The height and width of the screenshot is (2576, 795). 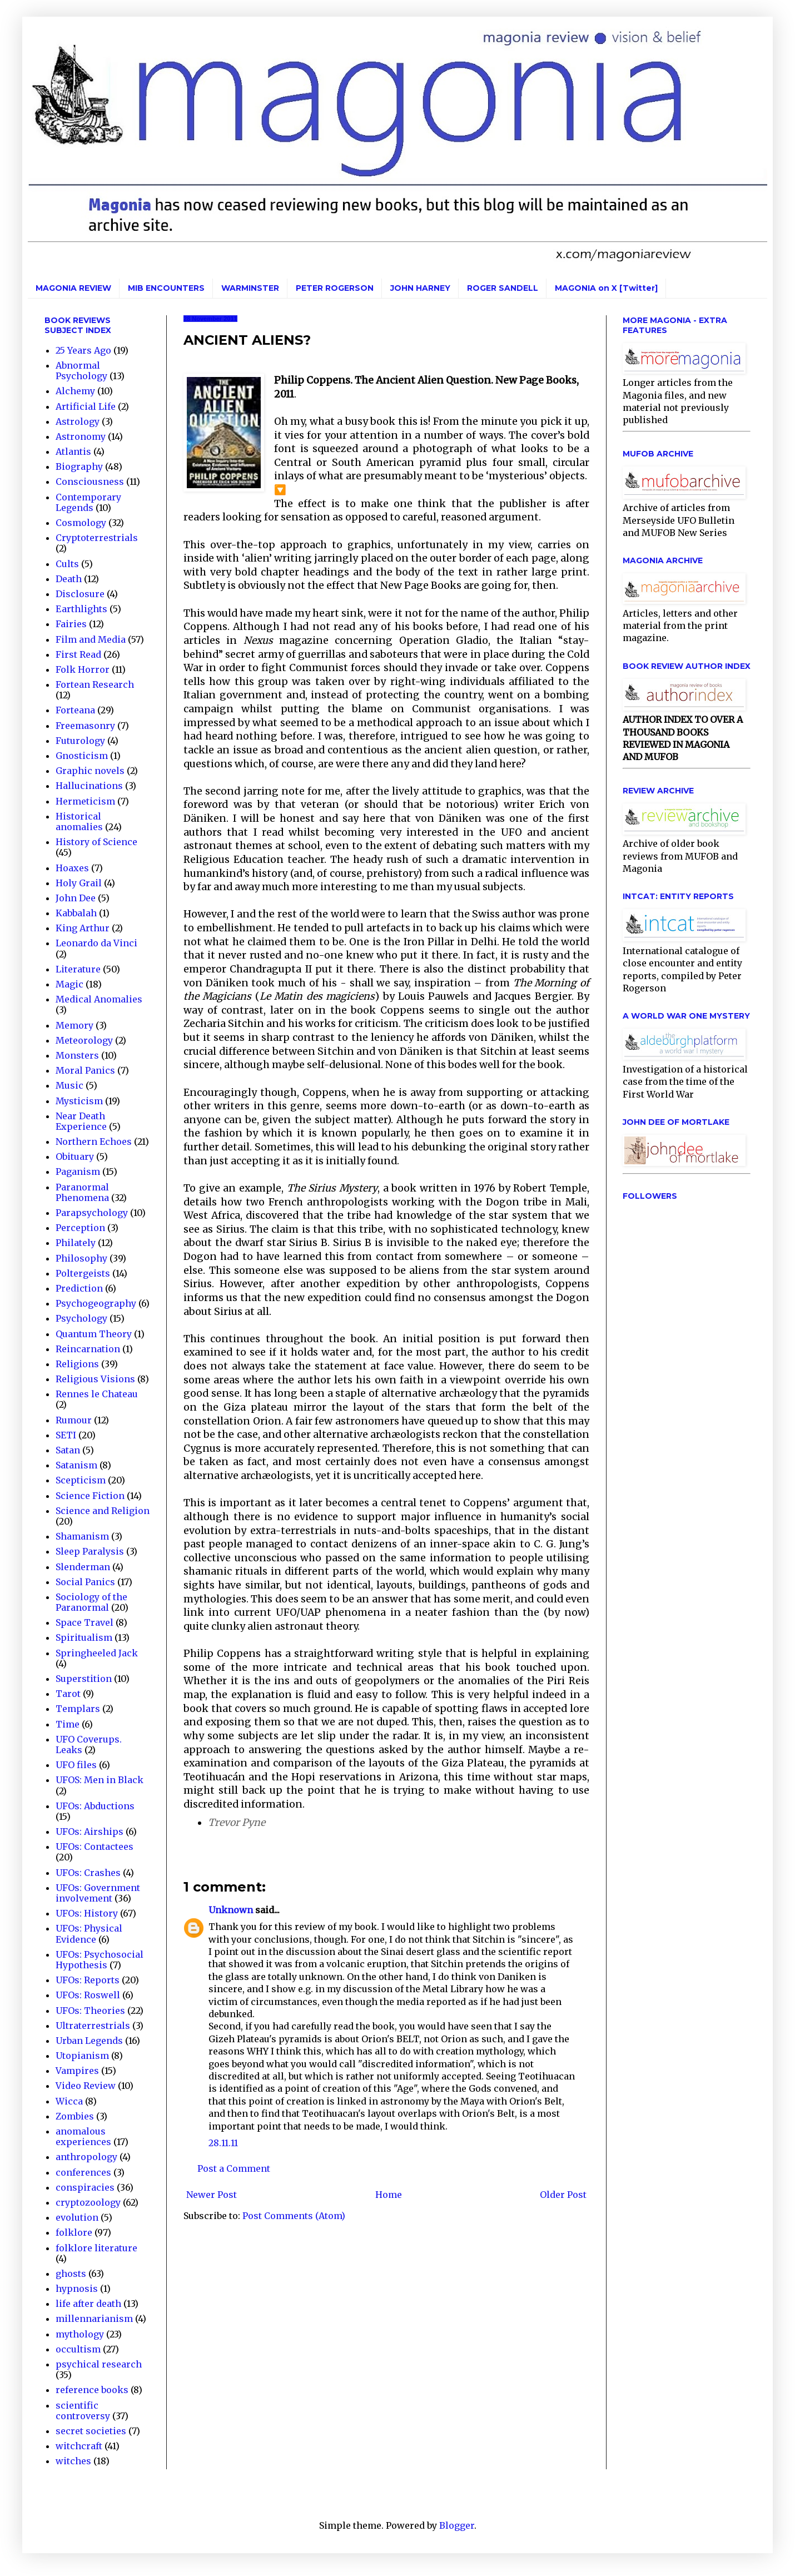 I want to click on Social Panics, so click(x=85, y=1581).